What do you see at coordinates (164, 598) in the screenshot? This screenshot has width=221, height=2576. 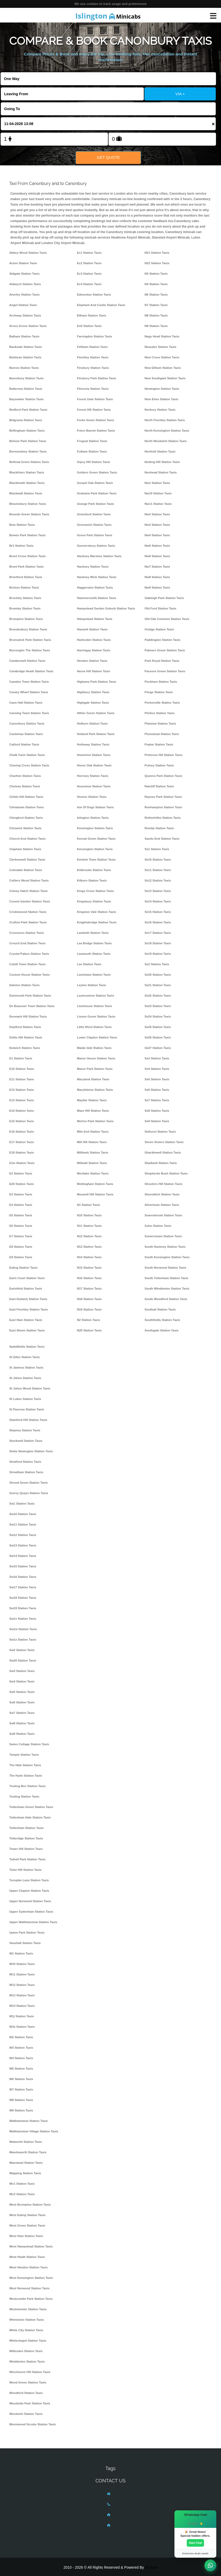 I see `Oakleigh Park Station Taxis` at bounding box center [164, 598].